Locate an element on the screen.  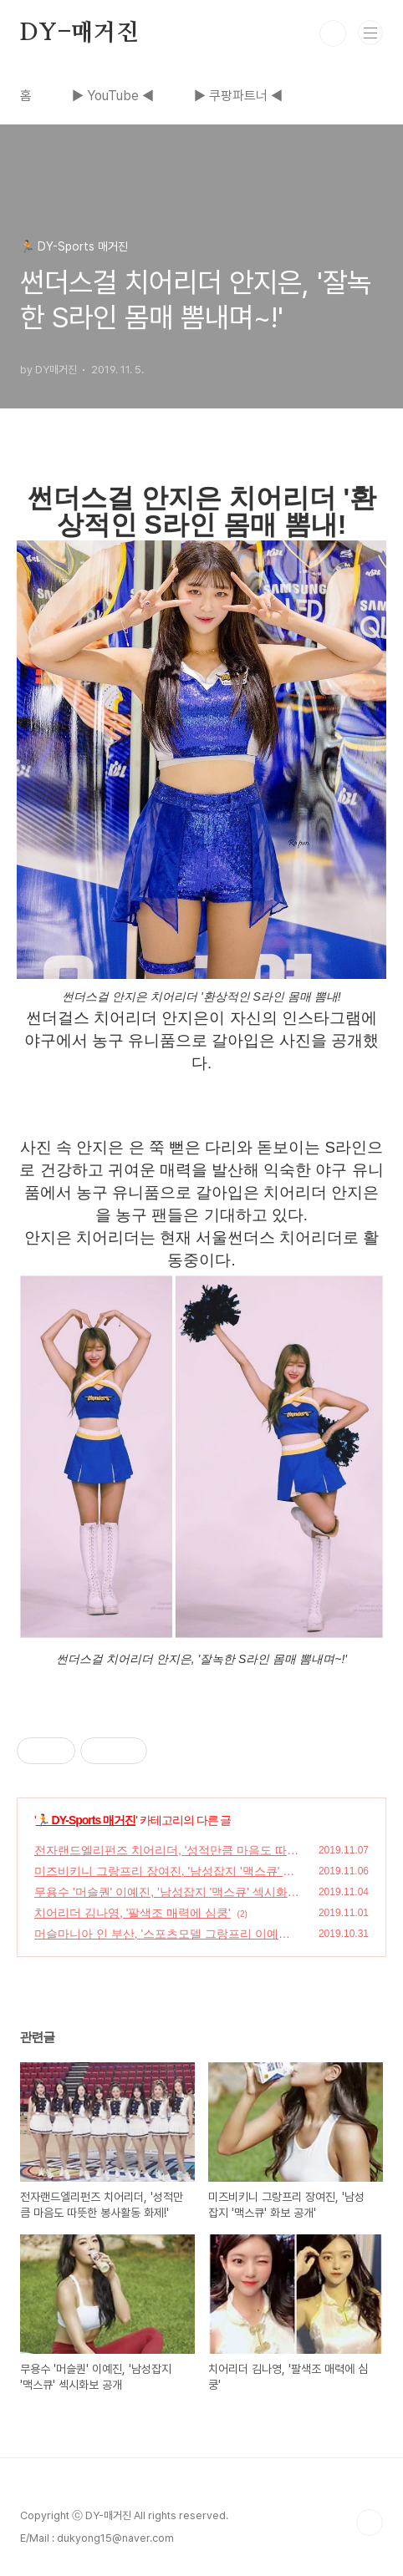
▶ 쿠팡파트너 ◀ is located at coordinates (238, 96).